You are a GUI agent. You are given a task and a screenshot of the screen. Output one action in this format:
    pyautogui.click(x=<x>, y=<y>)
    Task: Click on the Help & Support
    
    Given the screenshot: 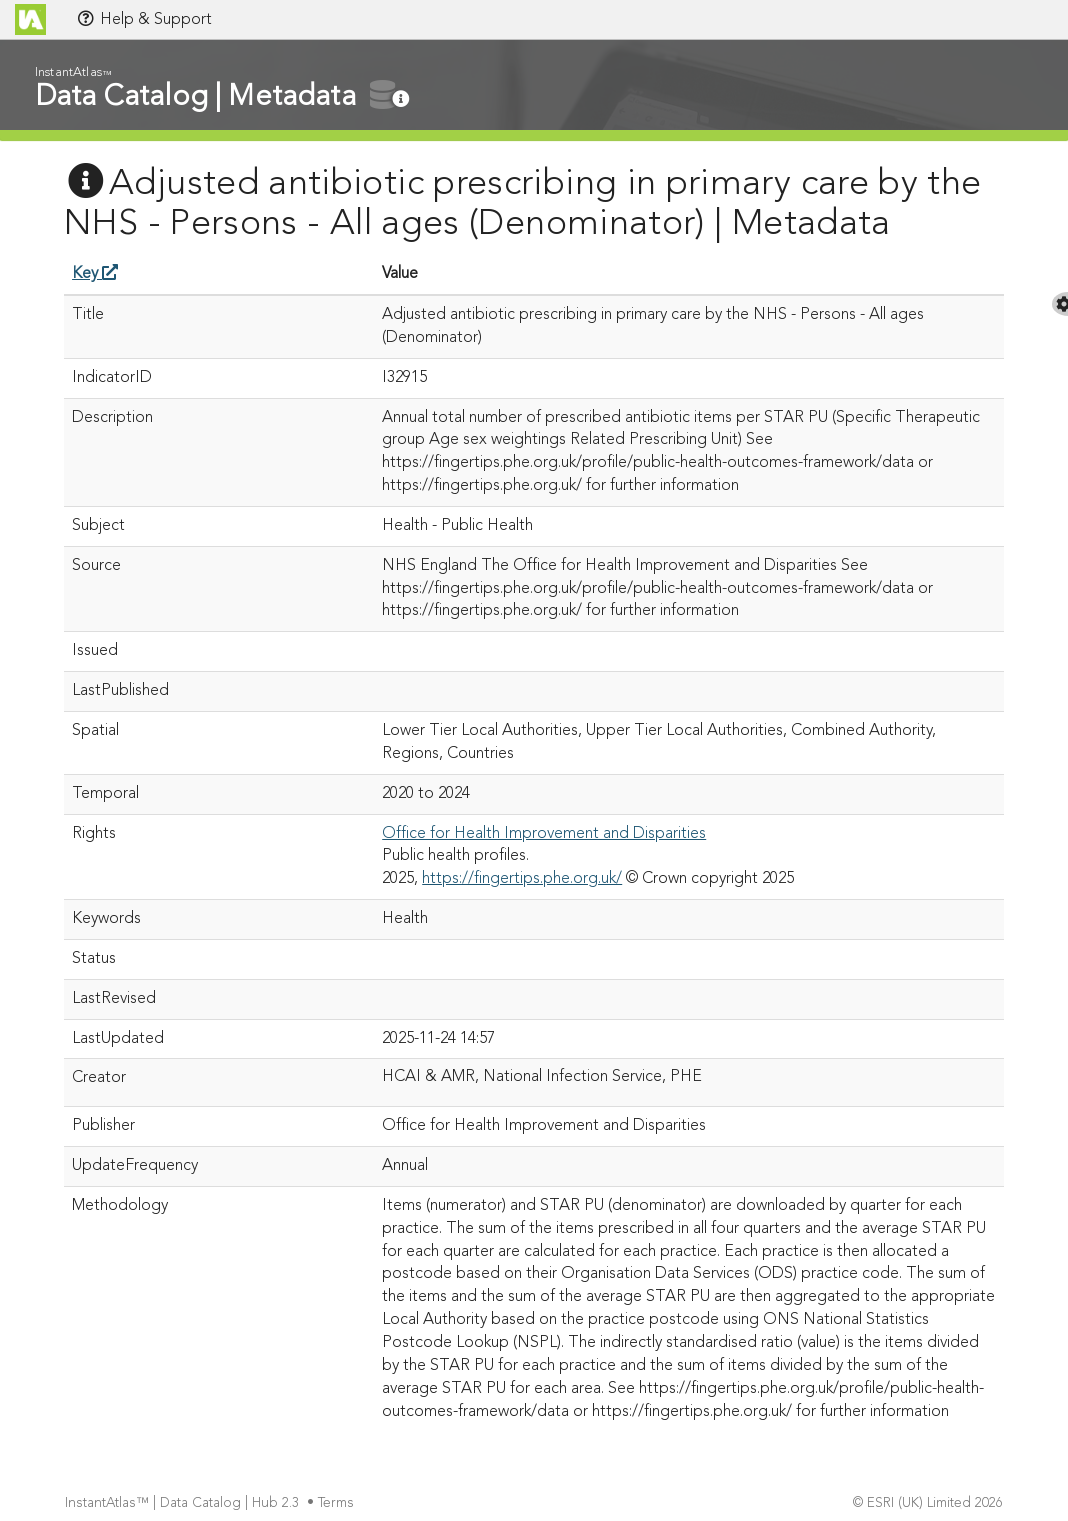 What is the action you would take?
    pyautogui.click(x=144, y=19)
    